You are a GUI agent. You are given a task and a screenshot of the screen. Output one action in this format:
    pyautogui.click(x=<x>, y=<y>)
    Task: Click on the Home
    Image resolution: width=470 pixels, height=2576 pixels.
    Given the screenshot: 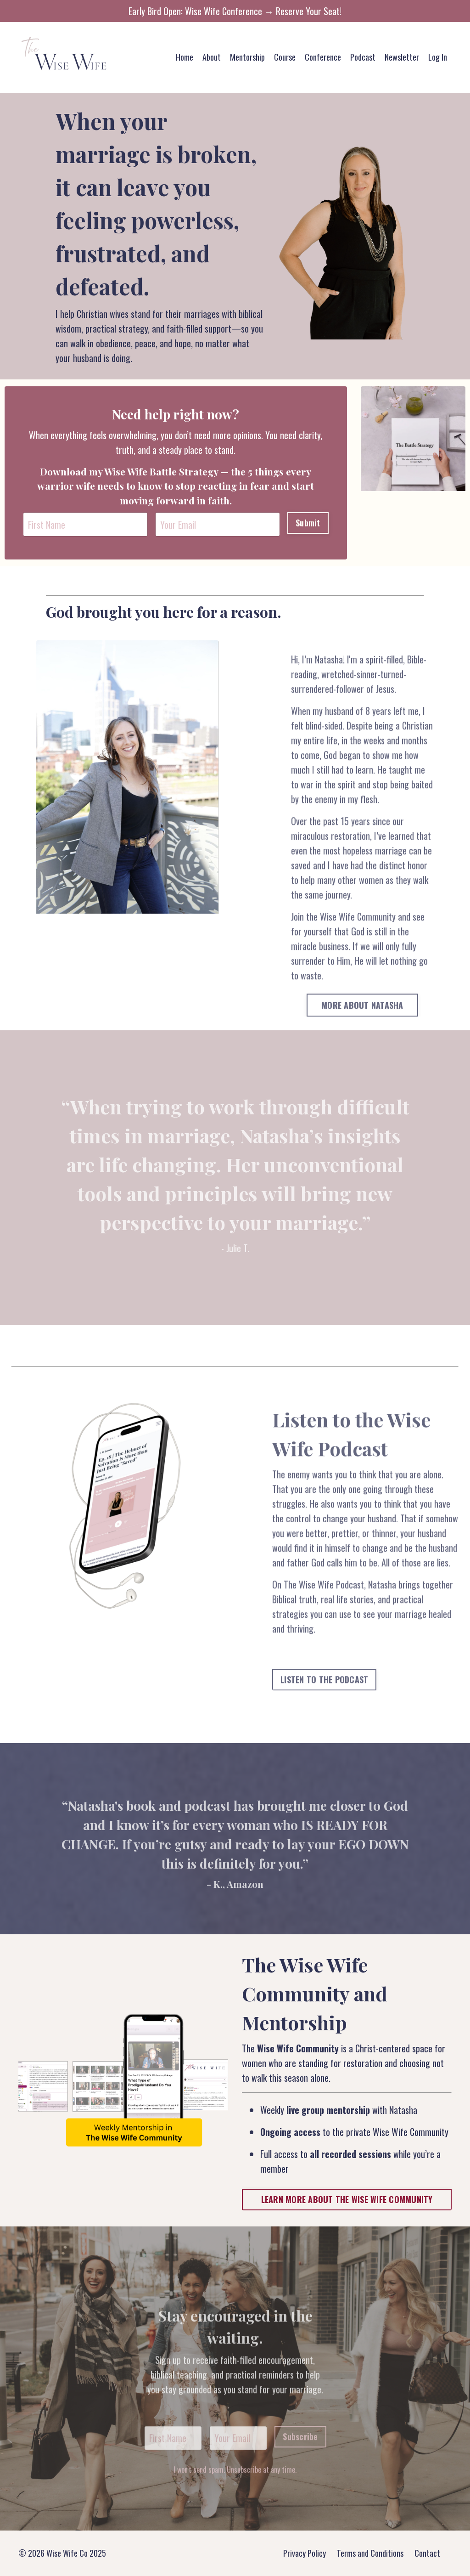 What is the action you would take?
    pyautogui.click(x=184, y=57)
    